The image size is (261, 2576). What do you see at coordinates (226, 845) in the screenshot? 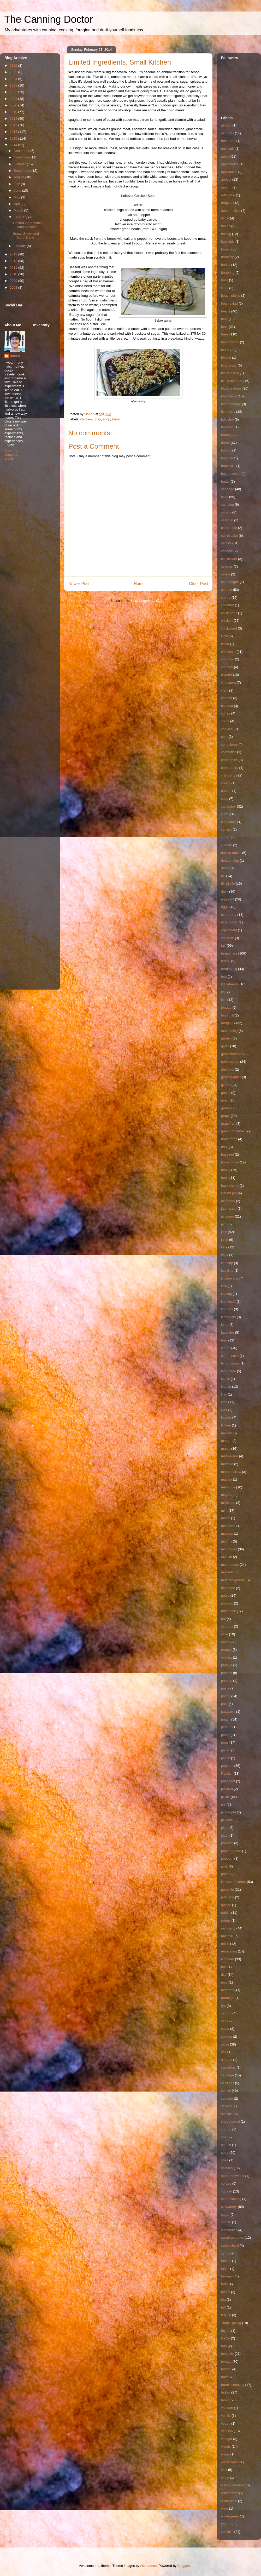
I see `custard` at bounding box center [226, 845].